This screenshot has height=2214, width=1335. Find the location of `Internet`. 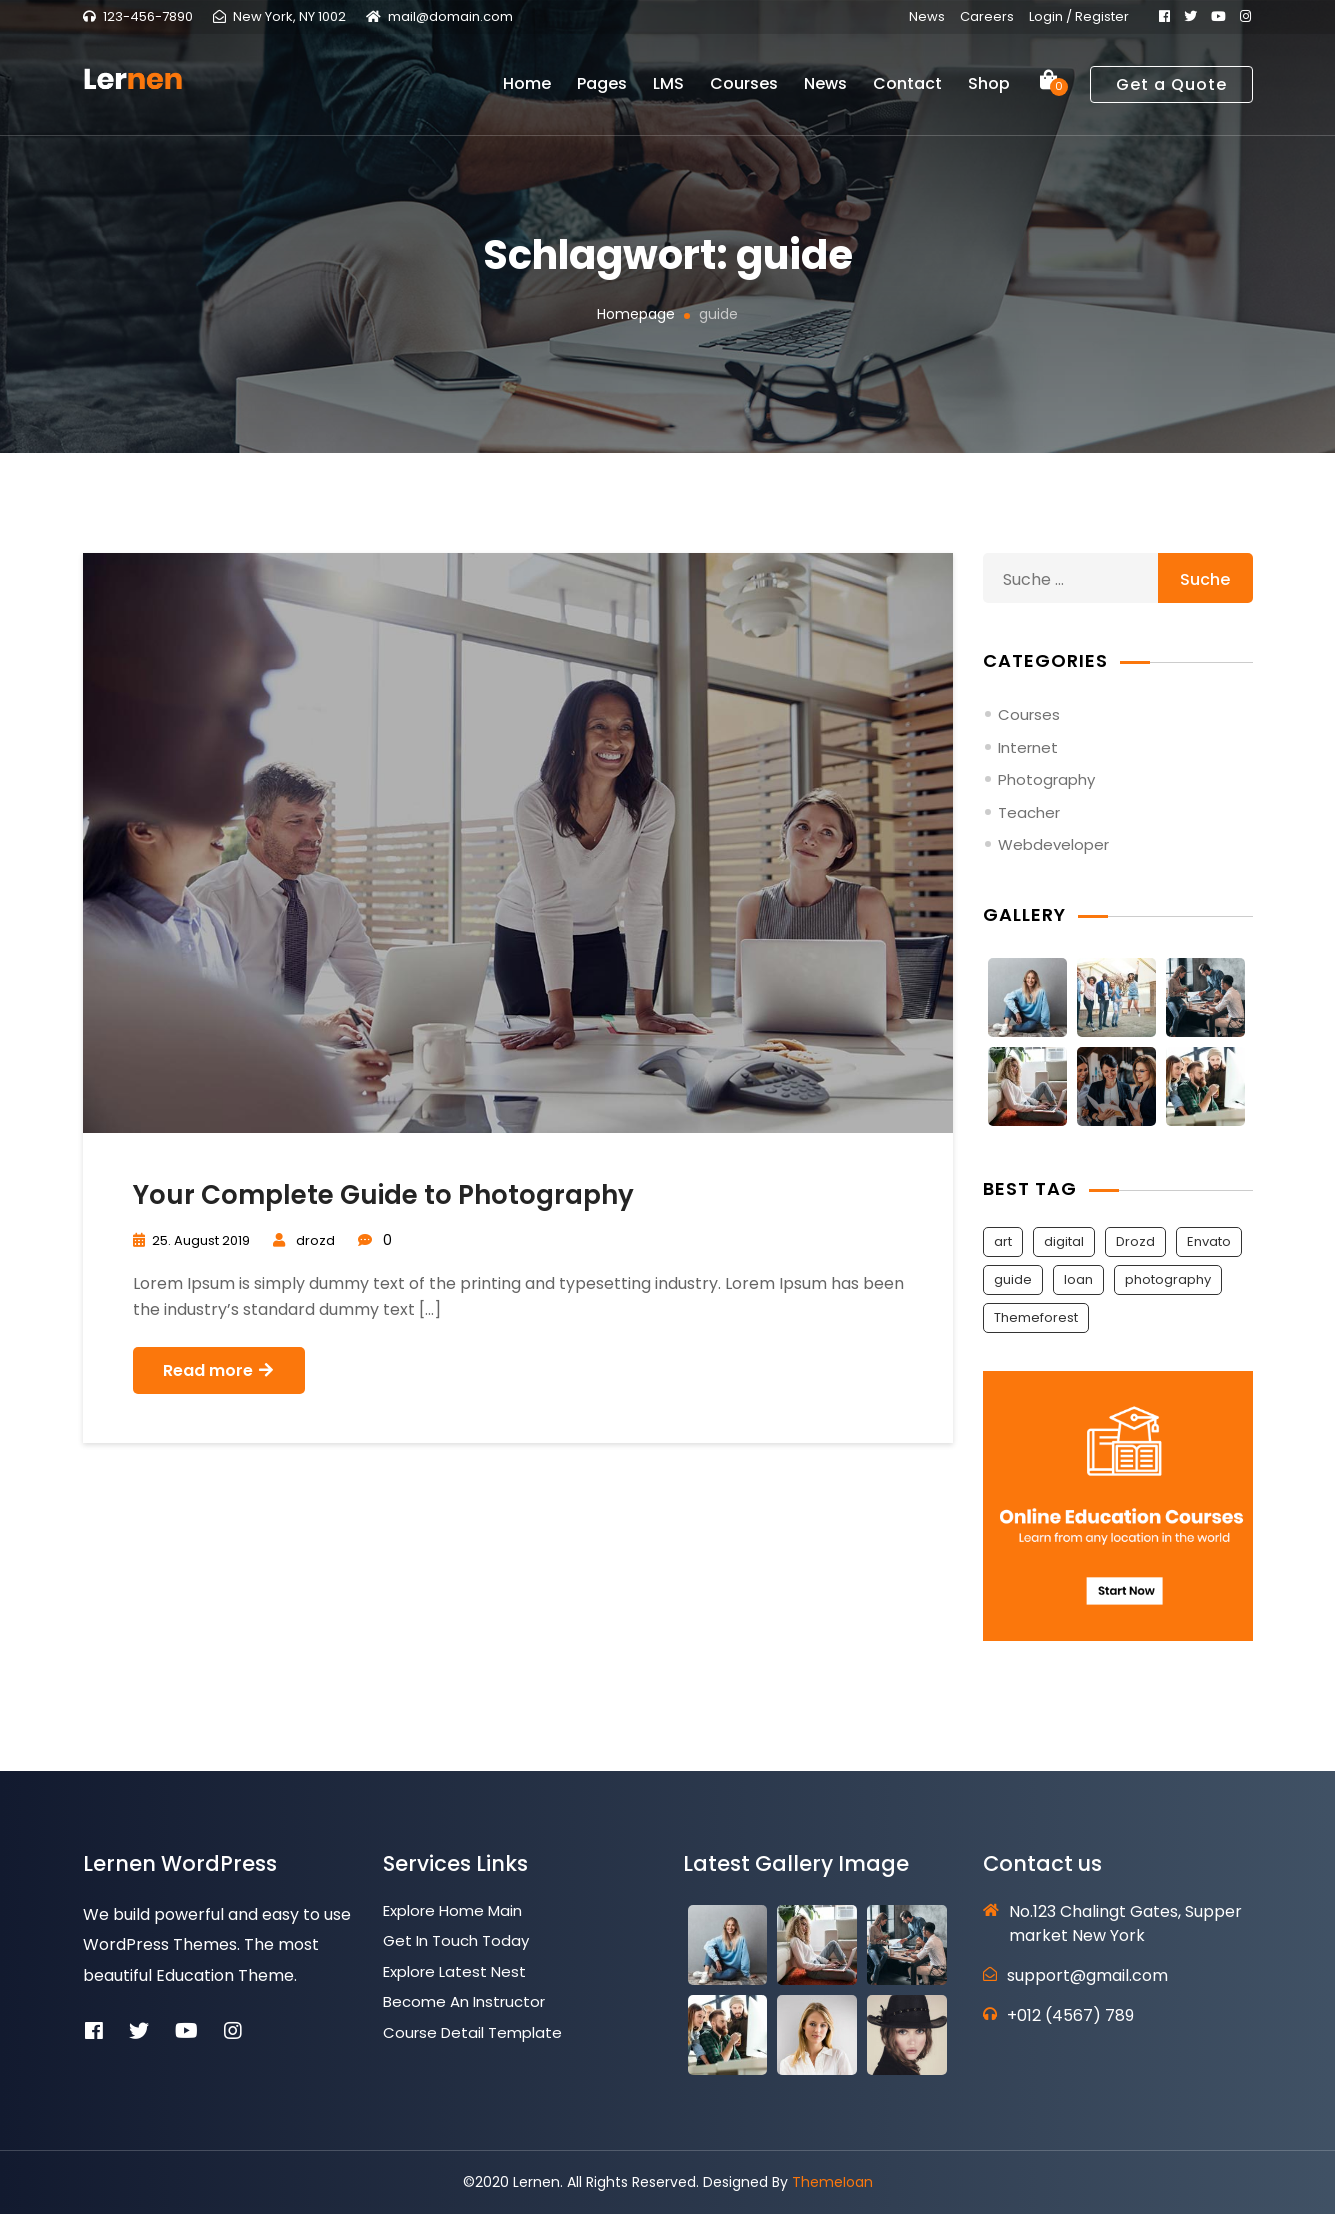

Internet is located at coordinates (1028, 747).